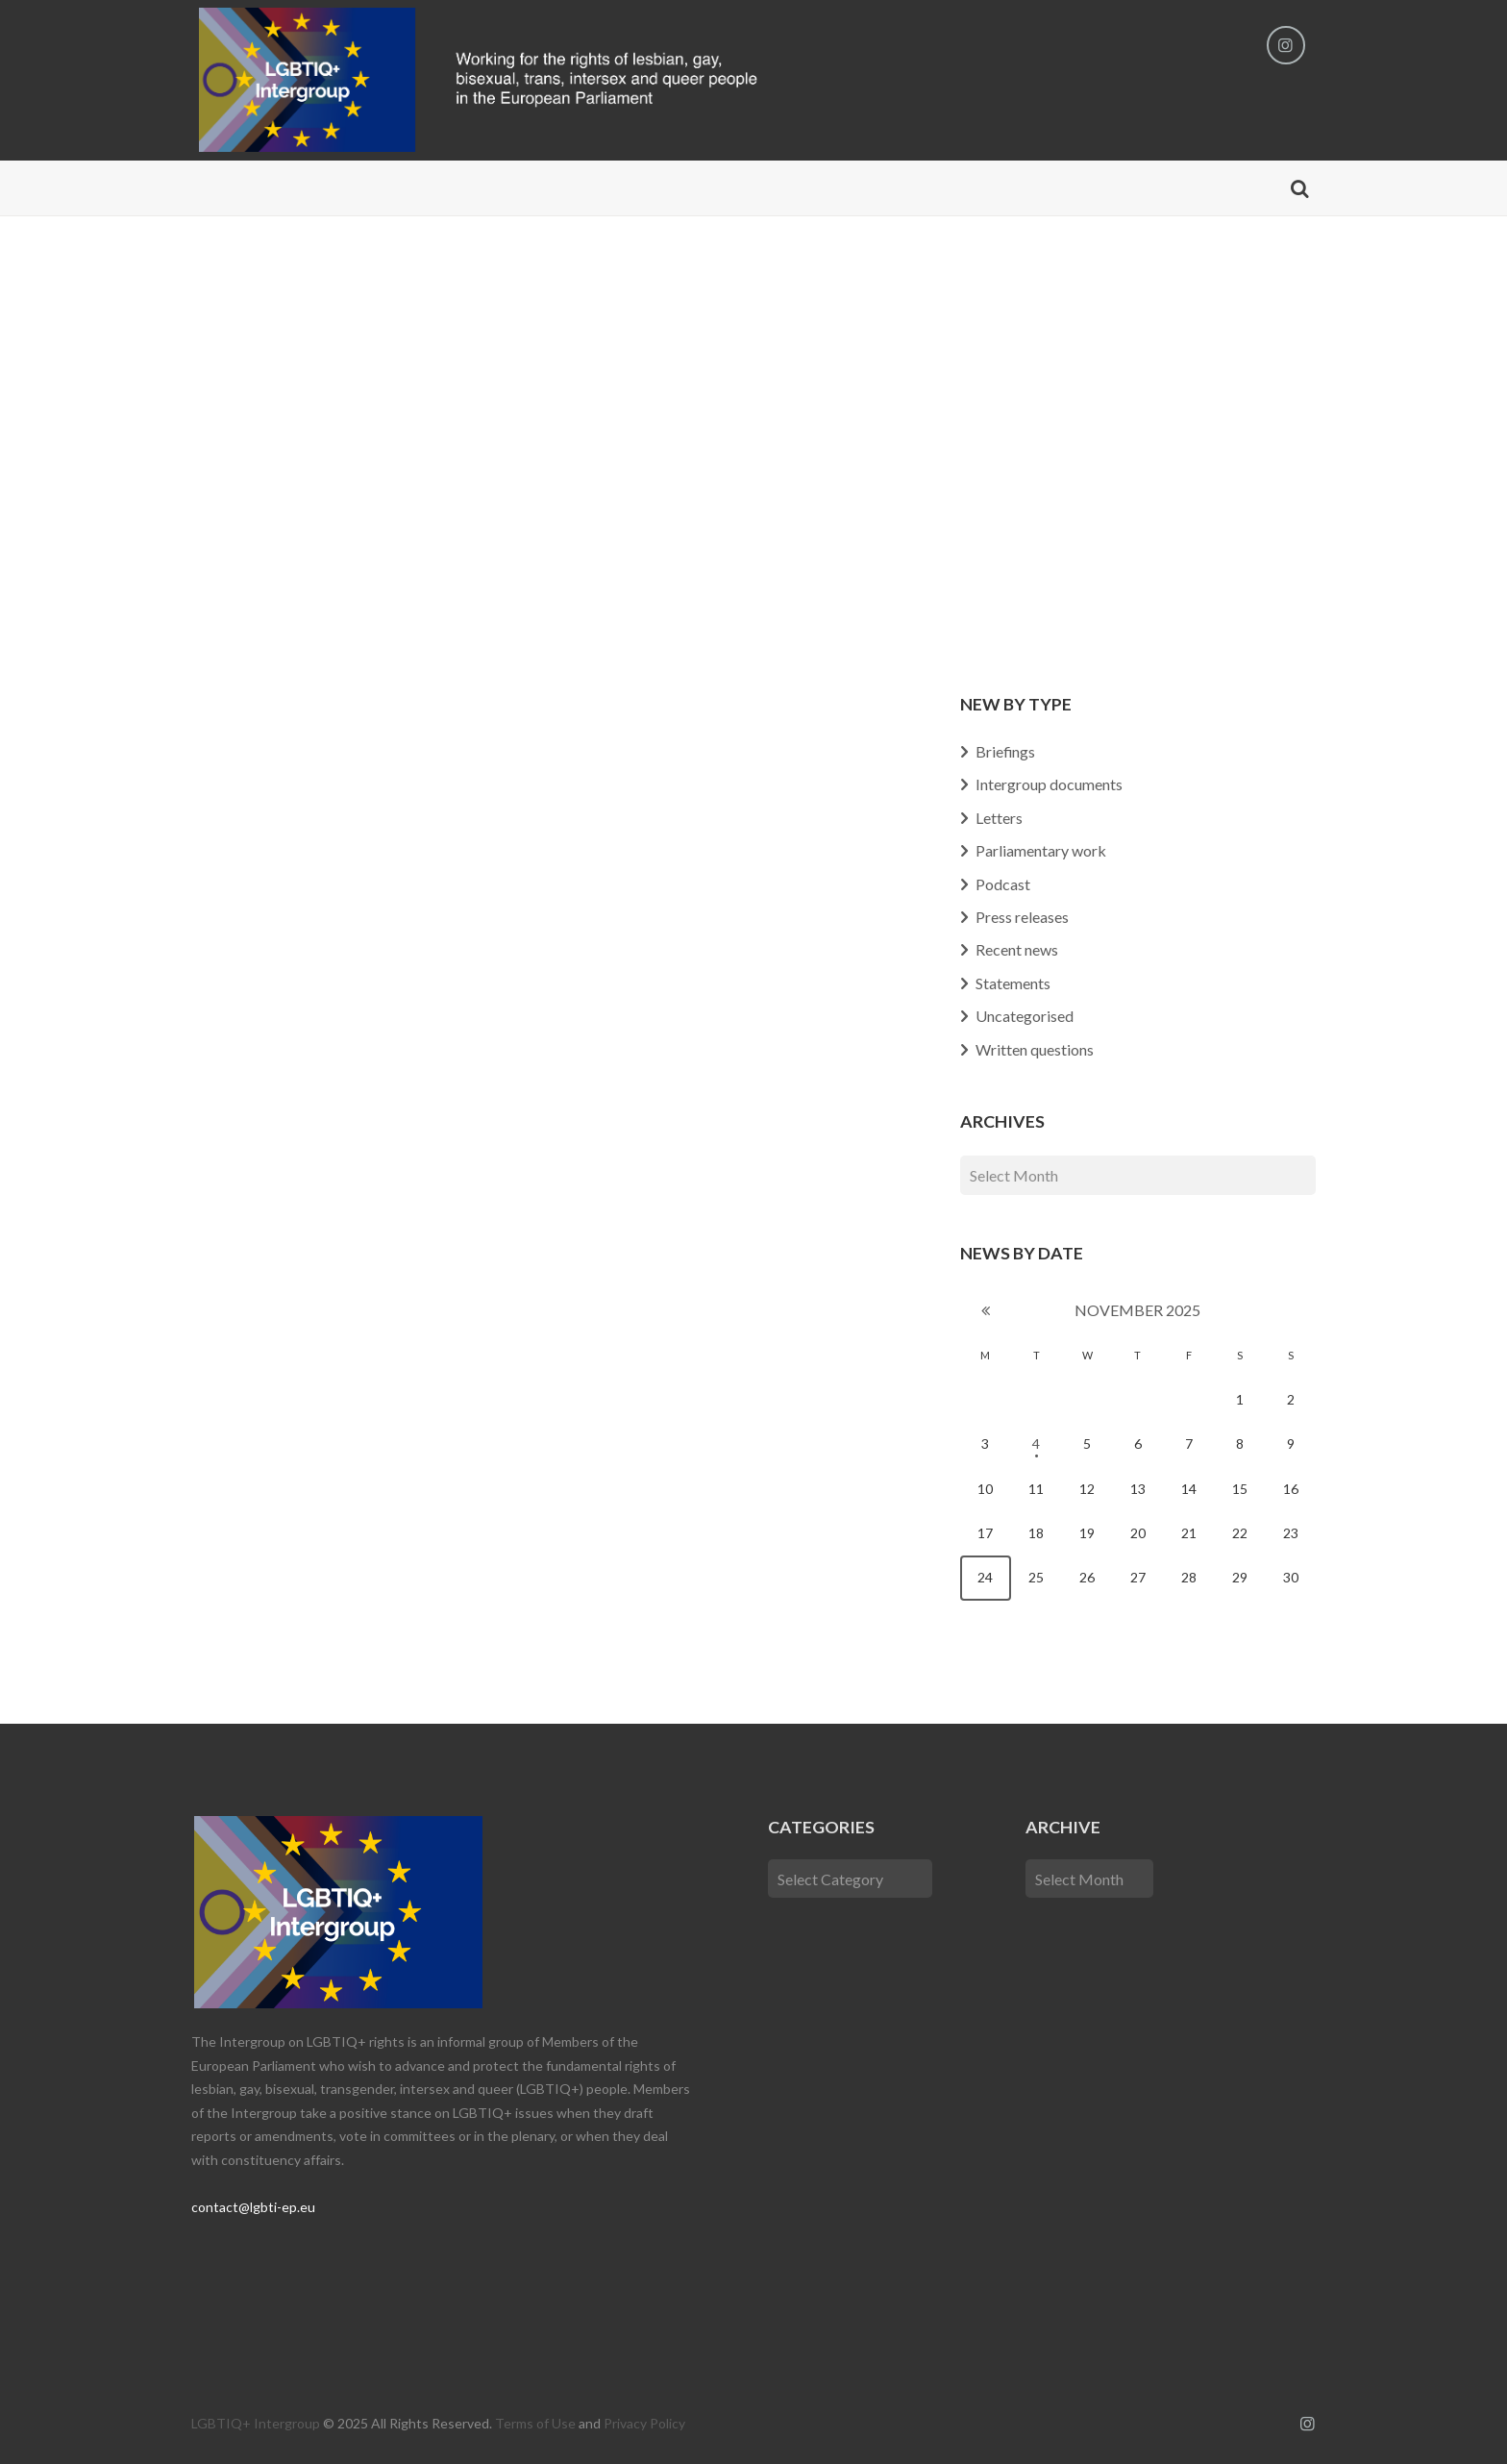  What do you see at coordinates (1003, 884) in the screenshot?
I see `Podcast` at bounding box center [1003, 884].